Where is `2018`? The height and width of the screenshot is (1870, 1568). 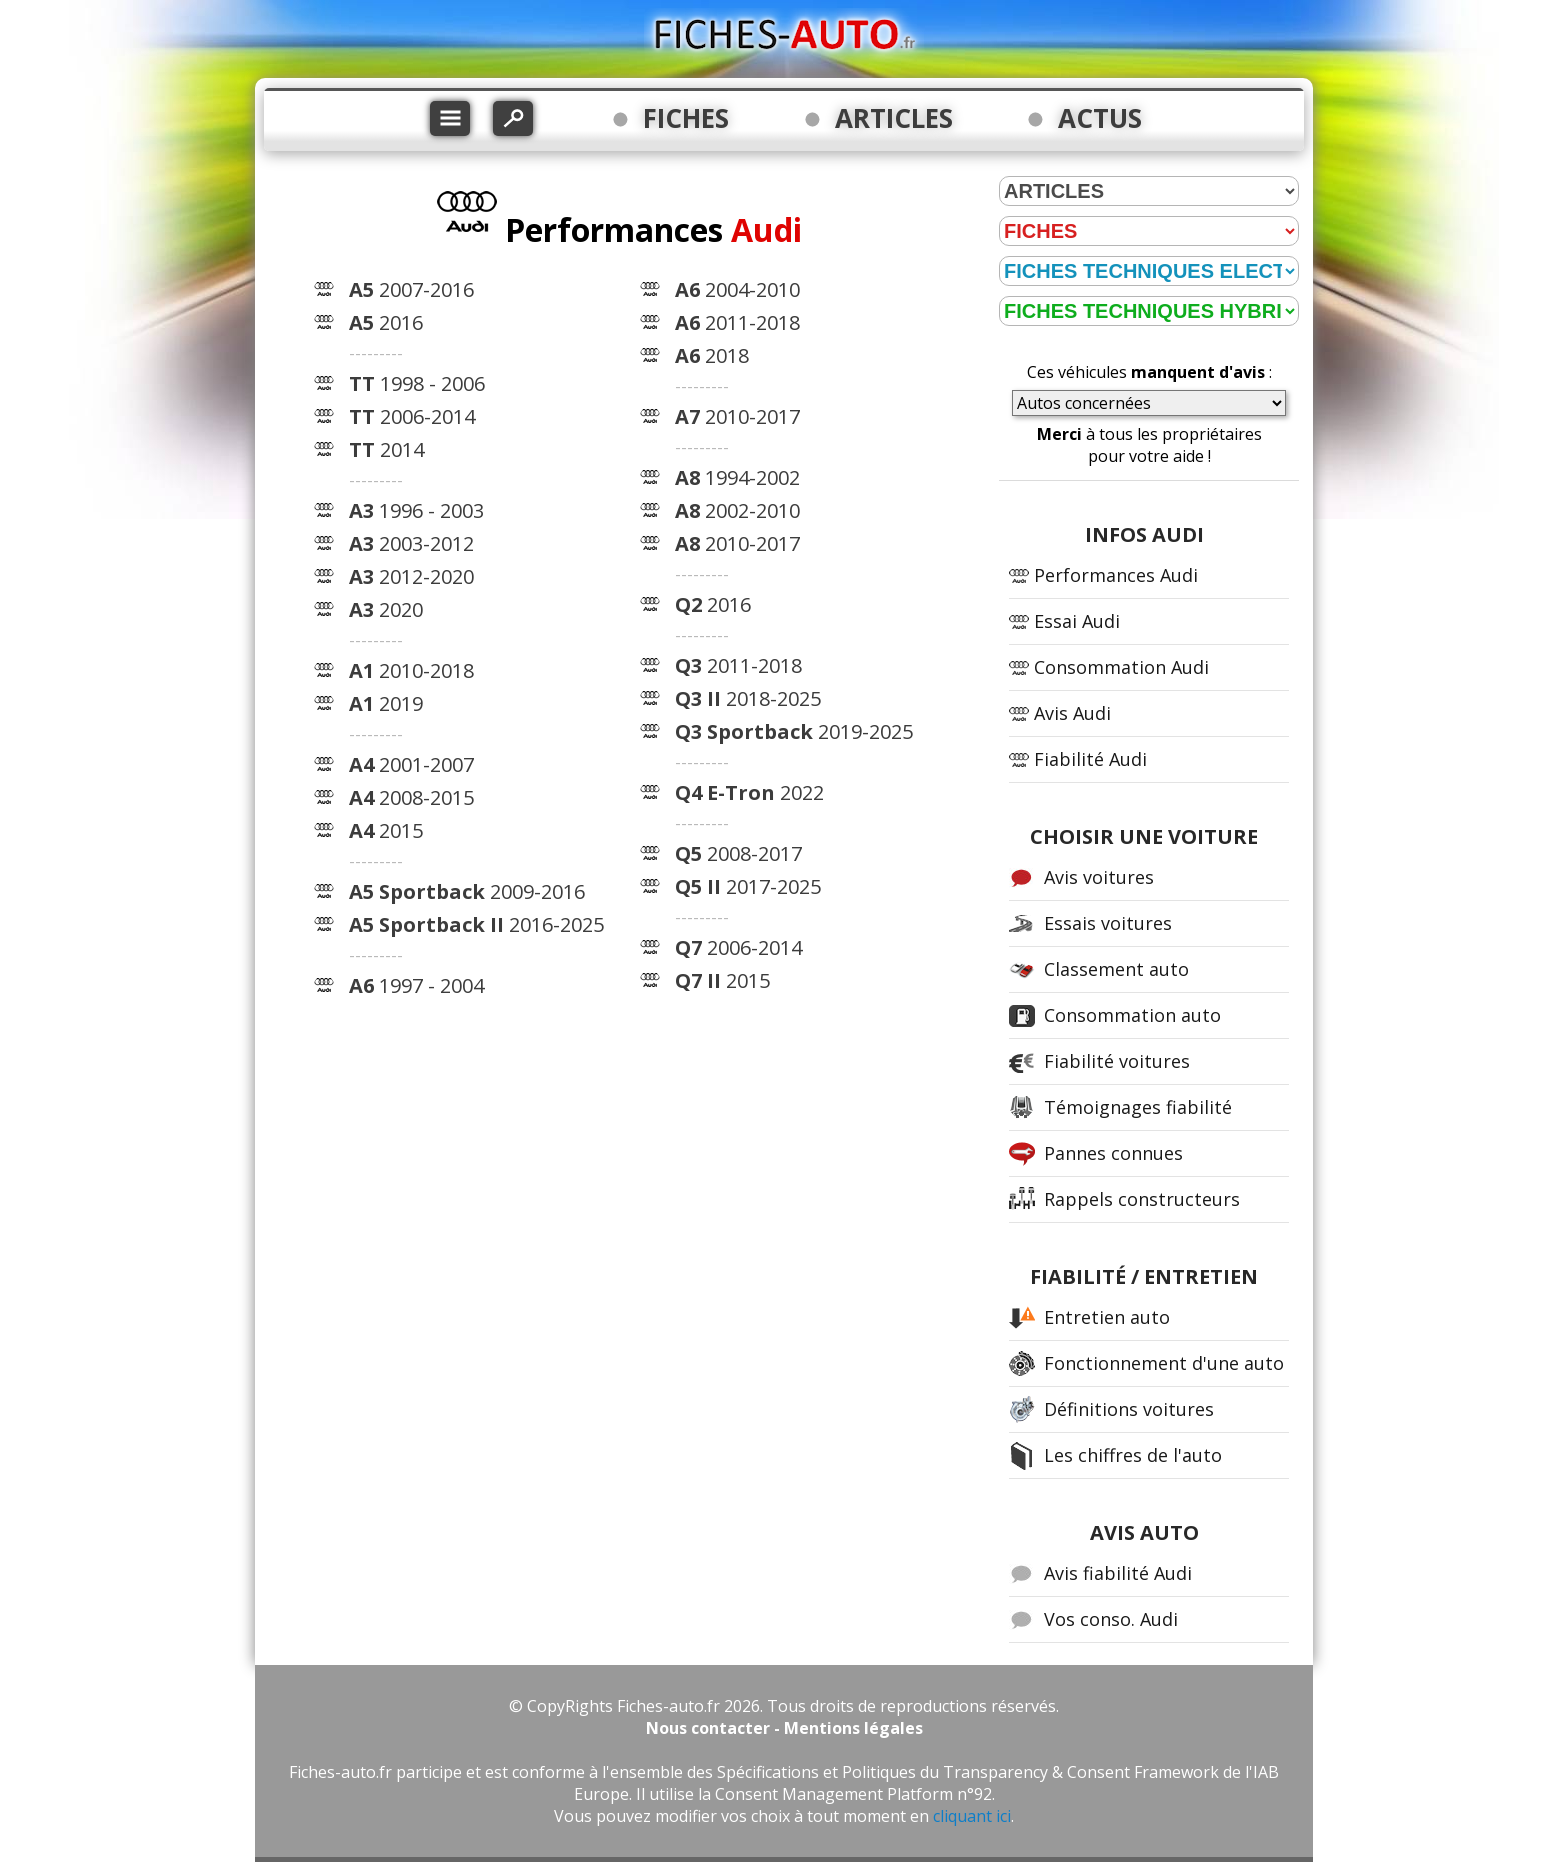
2018 is located at coordinates (712, 355).